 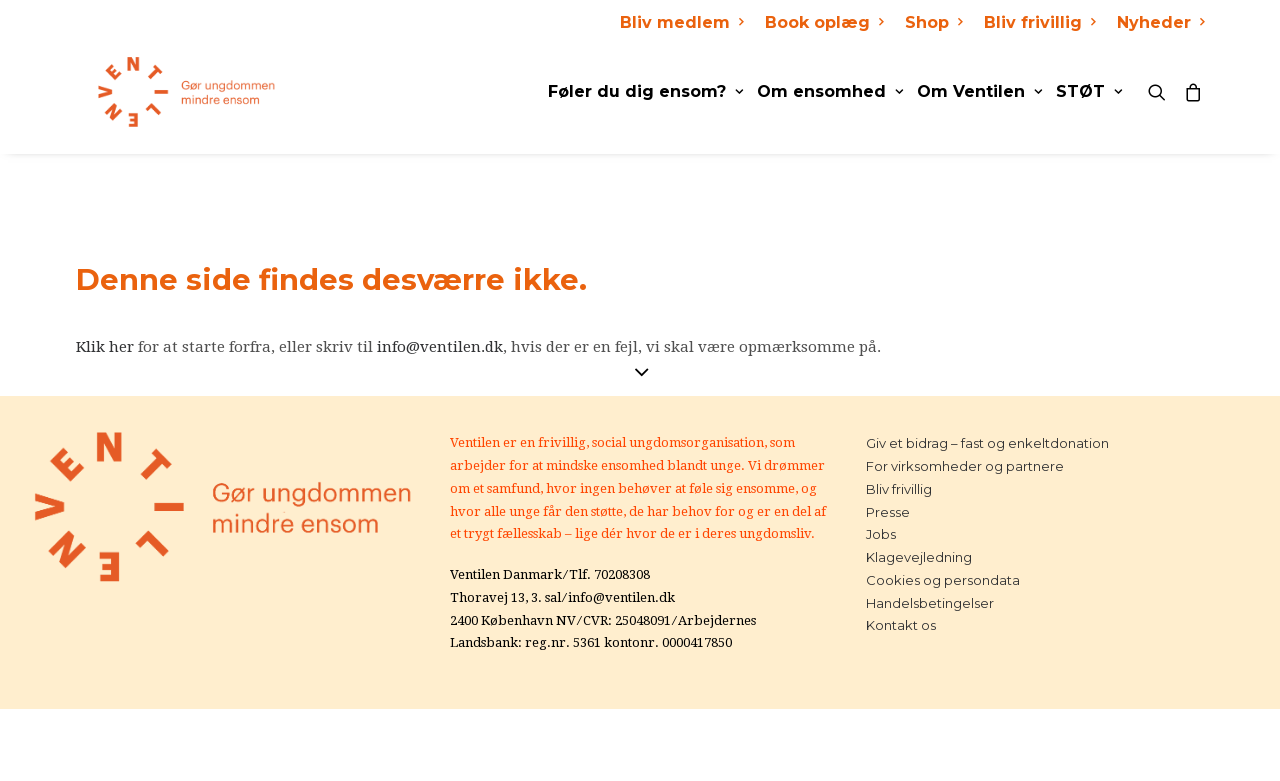 What do you see at coordinates (824, 22) in the screenshot?
I see `Book oplæg` at bounding box center [824, 22].